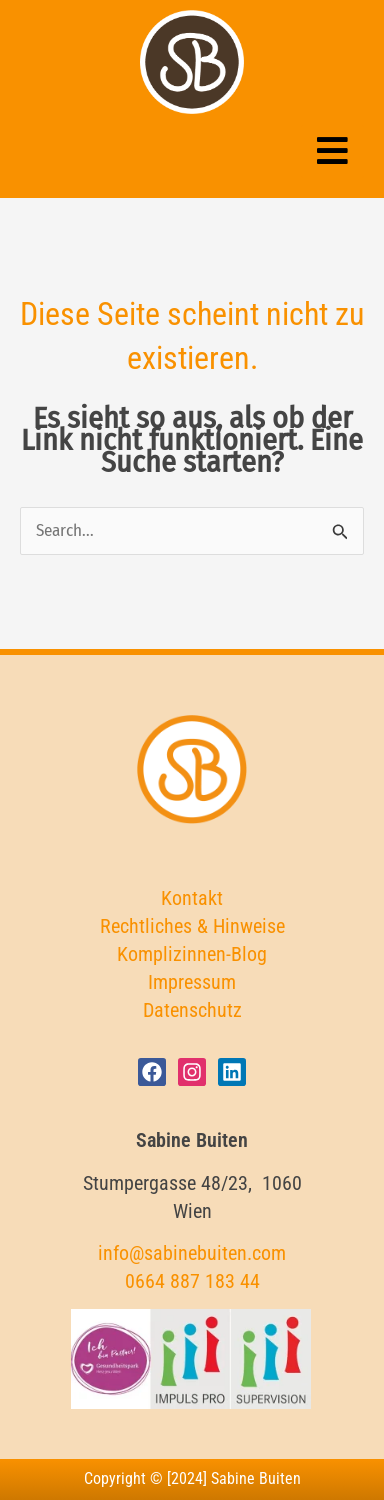  Describe the element at coordinates (192, 982) in the screenshot. I see `Impressum` at that location.